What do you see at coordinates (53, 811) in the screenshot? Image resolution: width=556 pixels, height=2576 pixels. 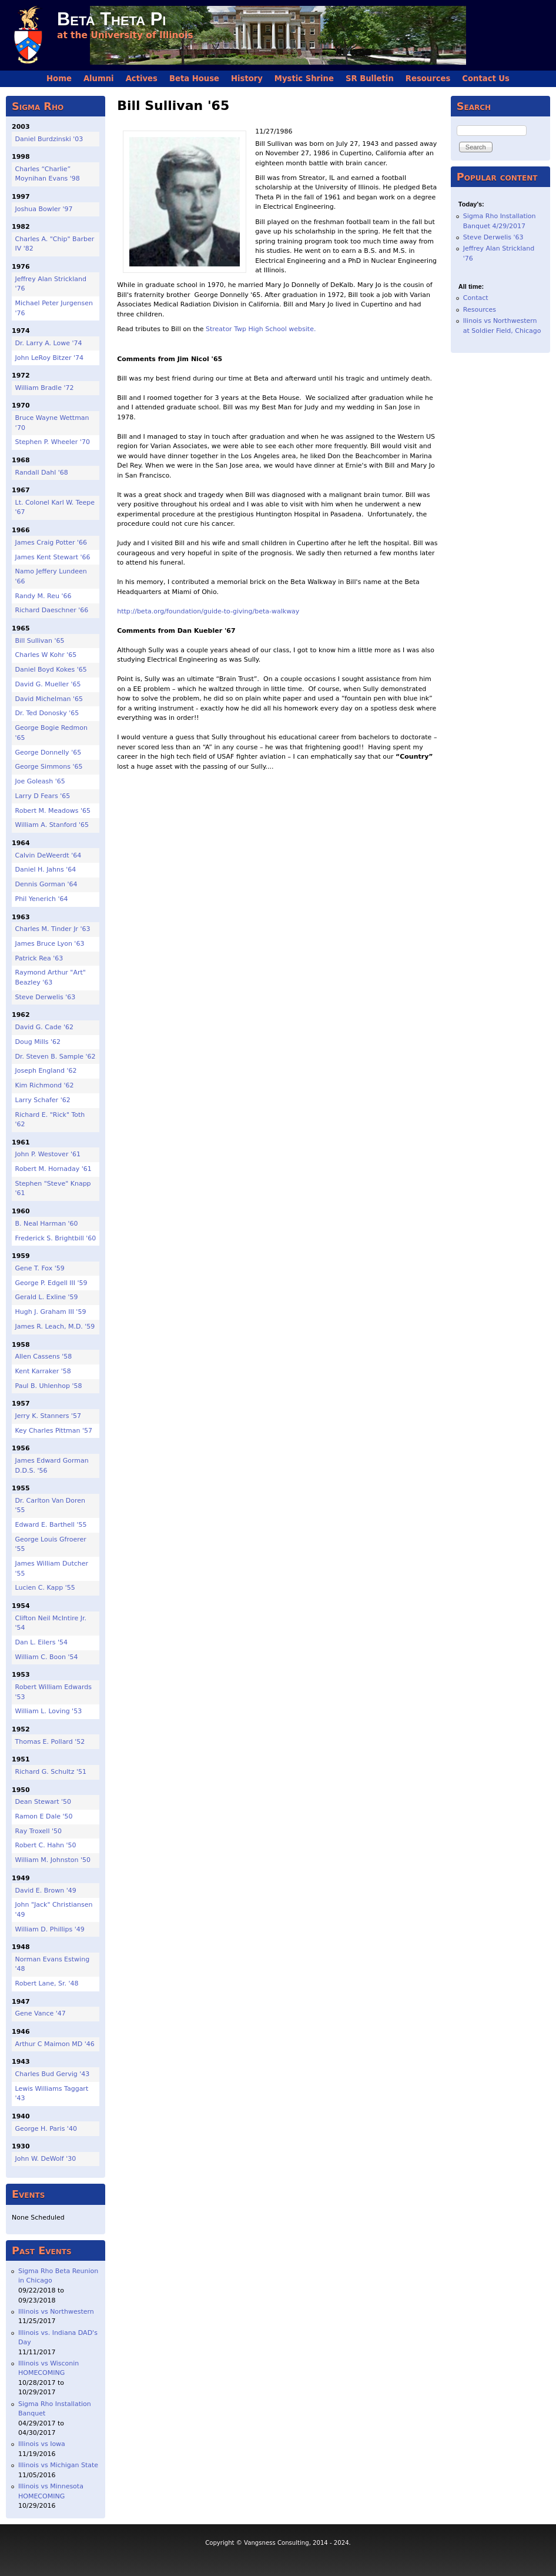 I see `Robert M. Meadows '65` at bounding box center [53, 811].